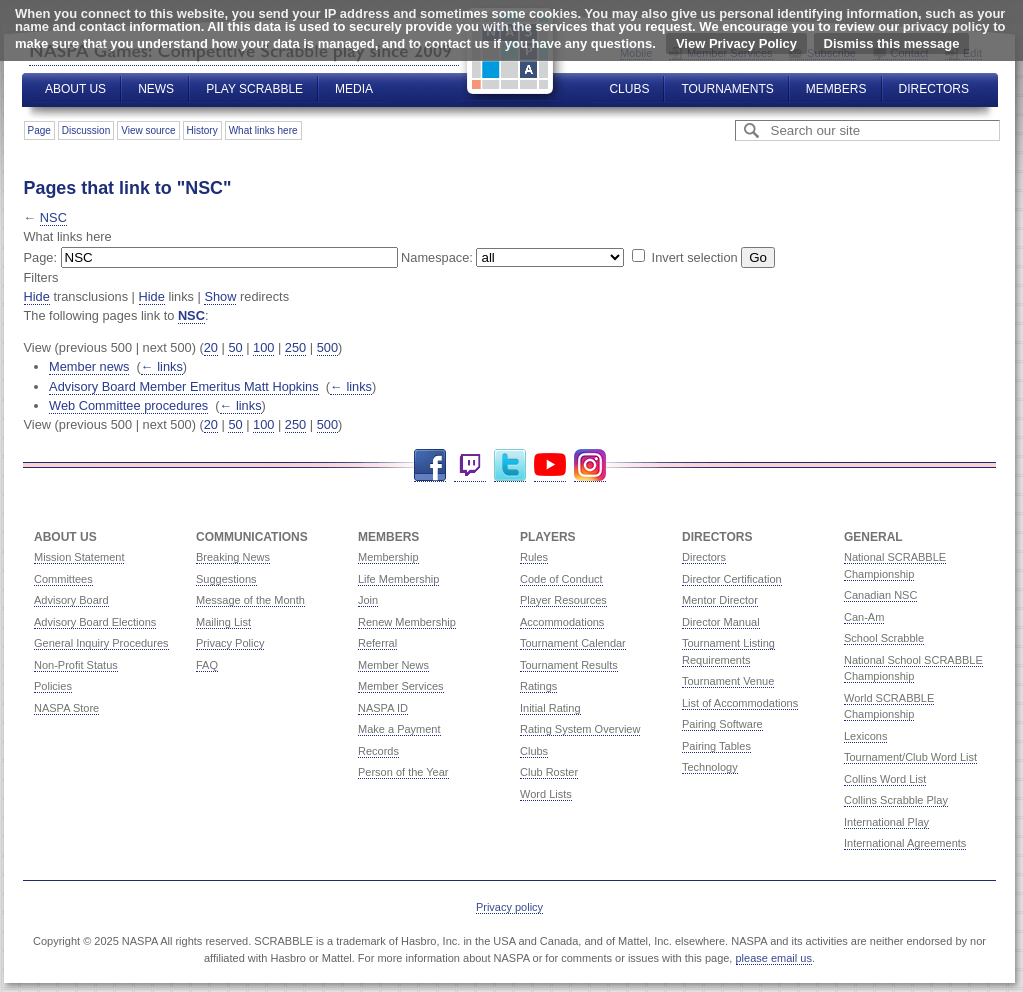 The image size is (1023, 992). What do you see at coordinates (223, 622) in the screenshot?
I see `Mailing List` at bounding box center [223, 622].